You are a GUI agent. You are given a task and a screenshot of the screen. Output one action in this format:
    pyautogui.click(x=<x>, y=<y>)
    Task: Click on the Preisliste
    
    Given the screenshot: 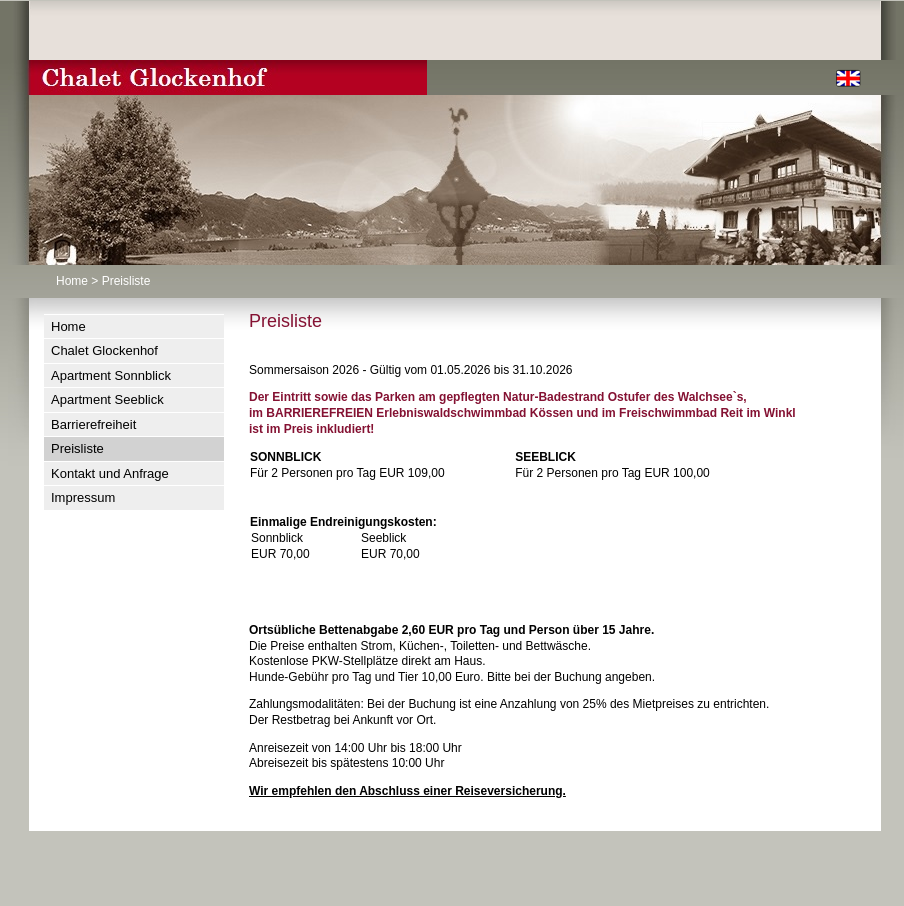 What is the action you would take?
    pyautogui.click(x=77, y=448)
    